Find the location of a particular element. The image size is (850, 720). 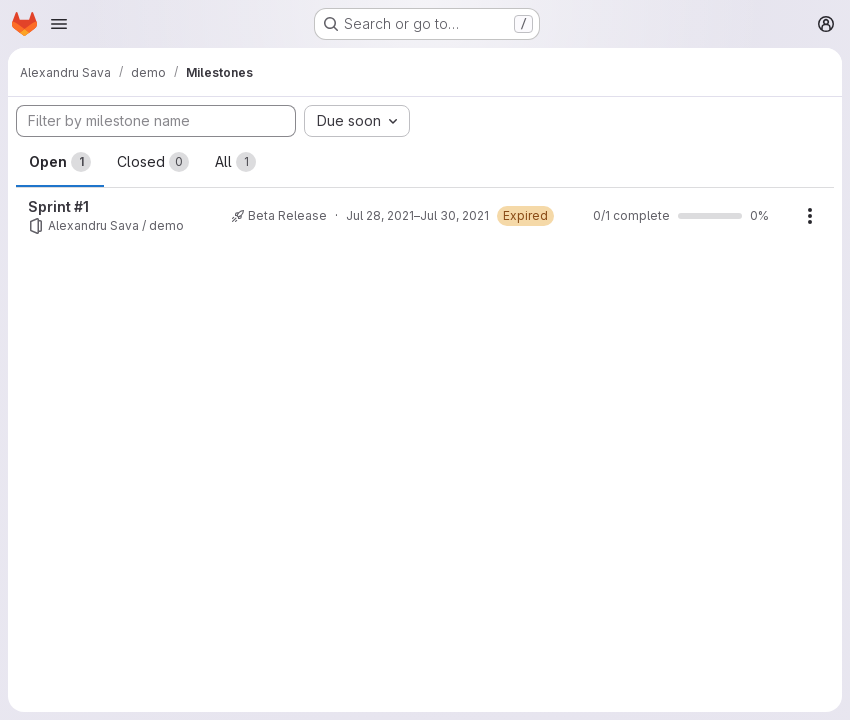

Open [tab] is located at coordinates (60, 162).